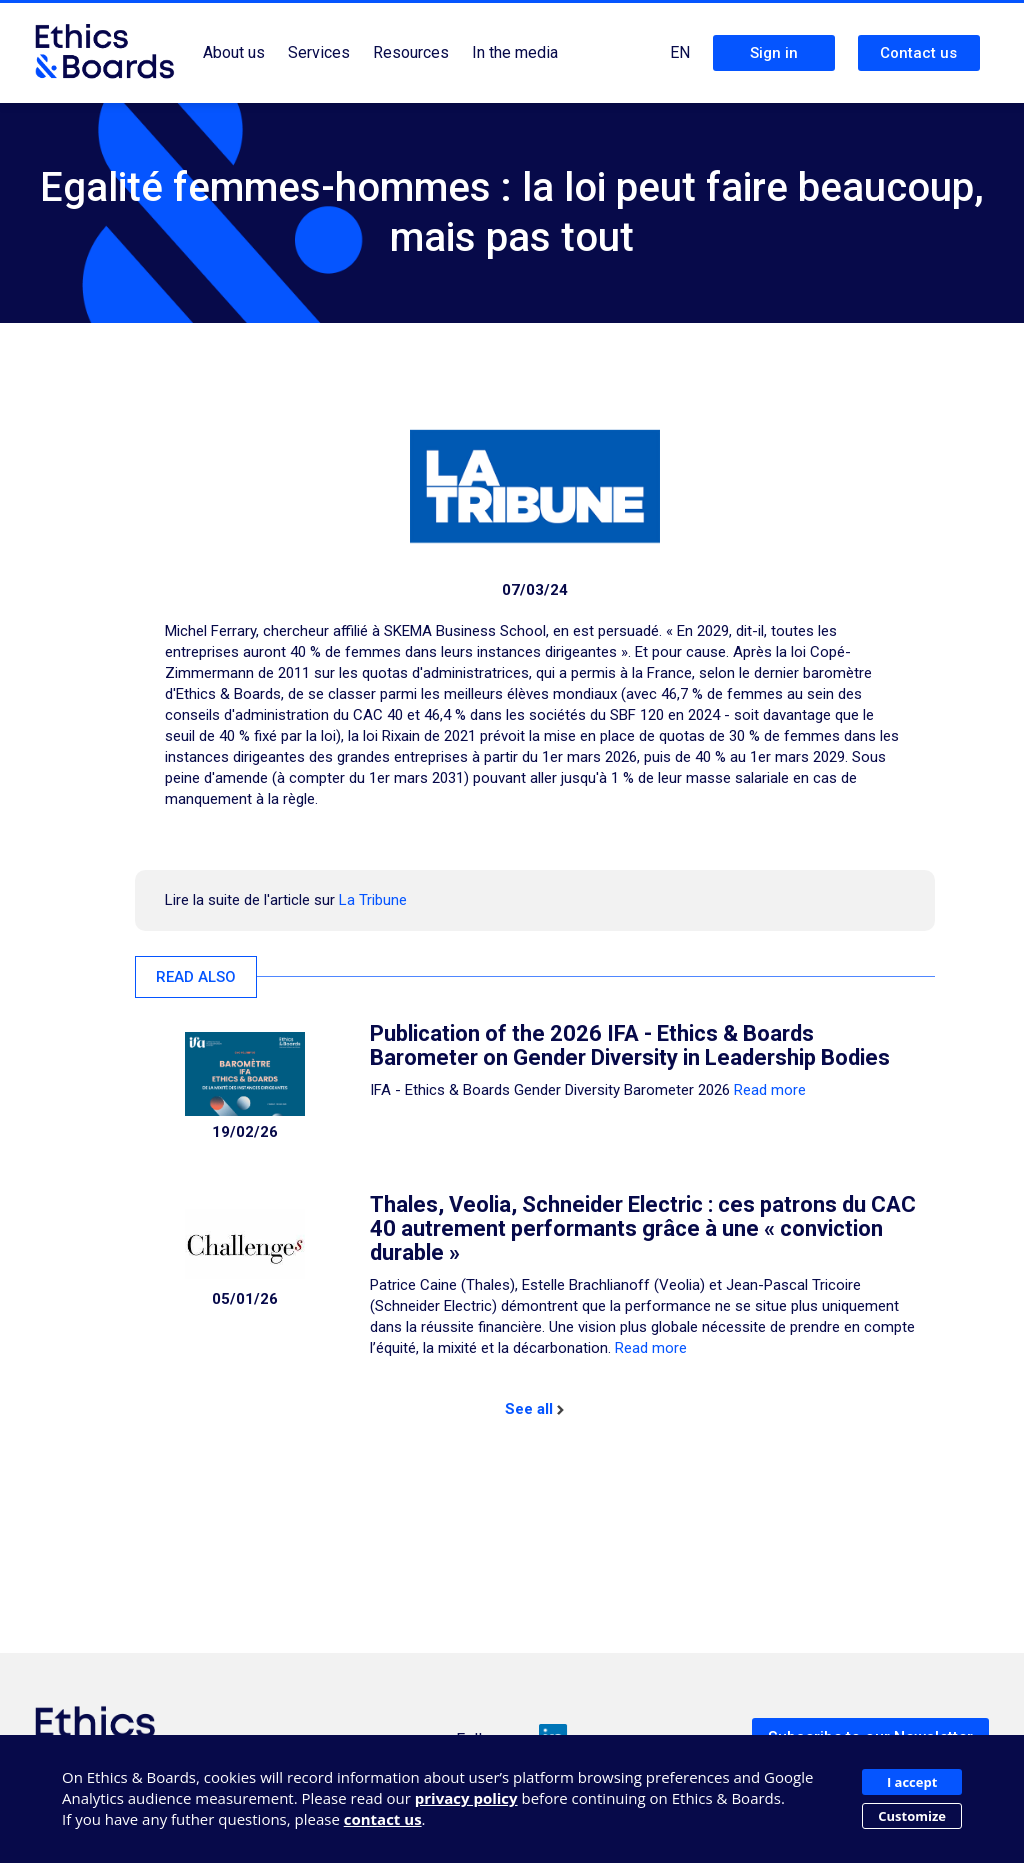 This screenshot has height=1863, width=1024. I want to click on Contact us, so click(918, 53).